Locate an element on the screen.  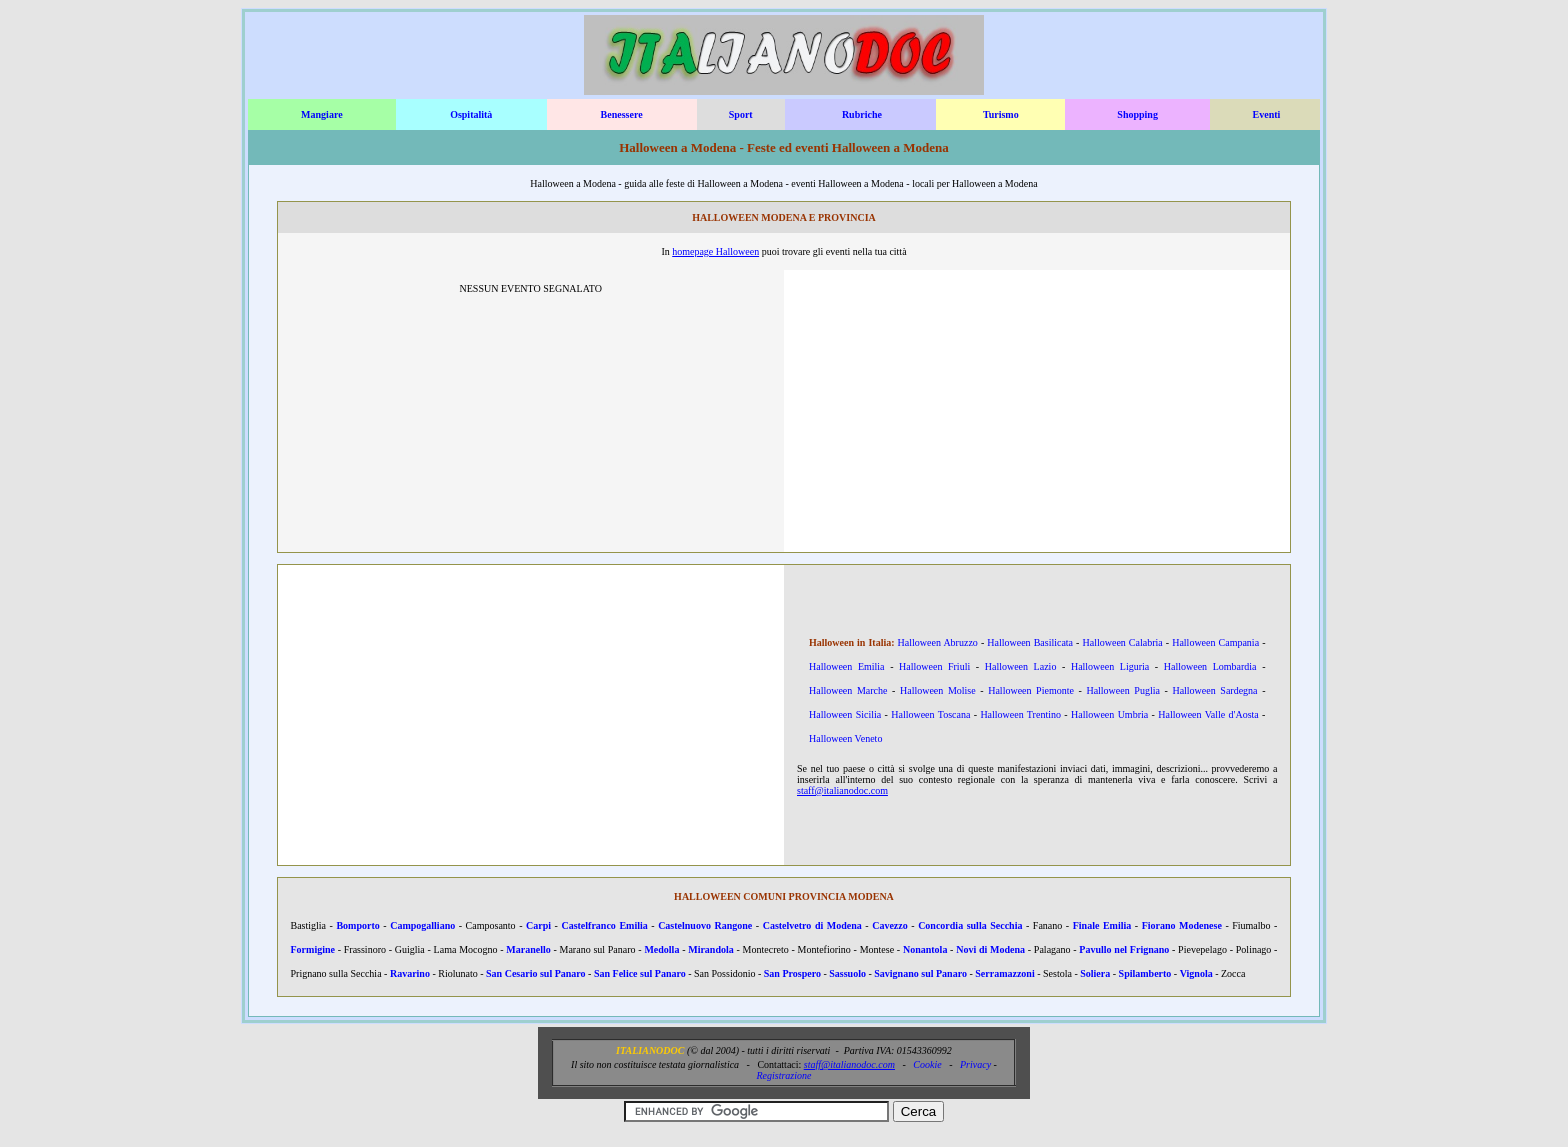
Medolla is located at coordinates (661, 949).